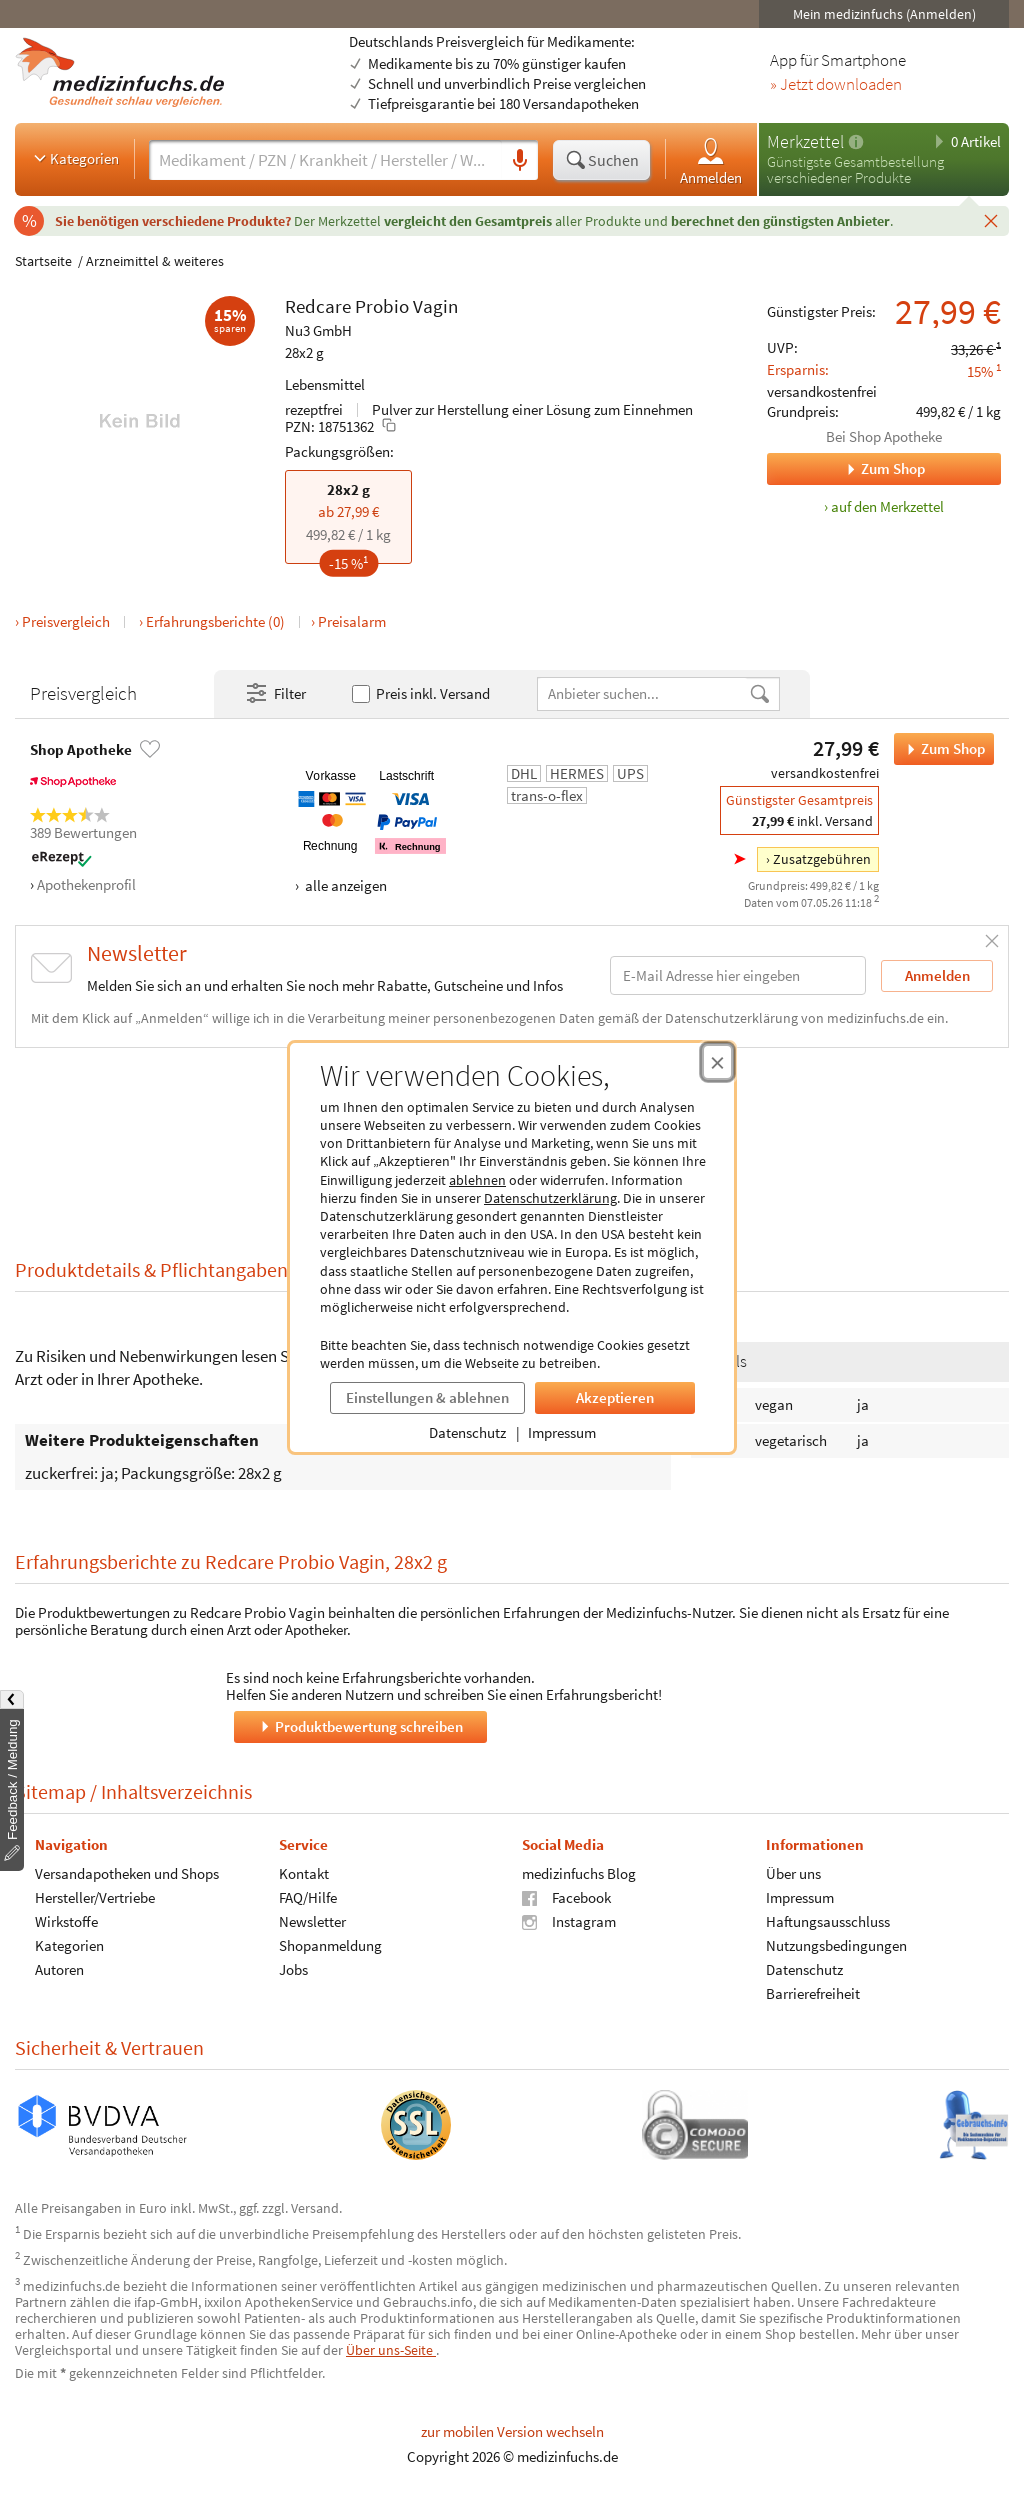 This screenshot has height=2495, width=1024. I want to click on Datenschutz, so click(467, 1432).